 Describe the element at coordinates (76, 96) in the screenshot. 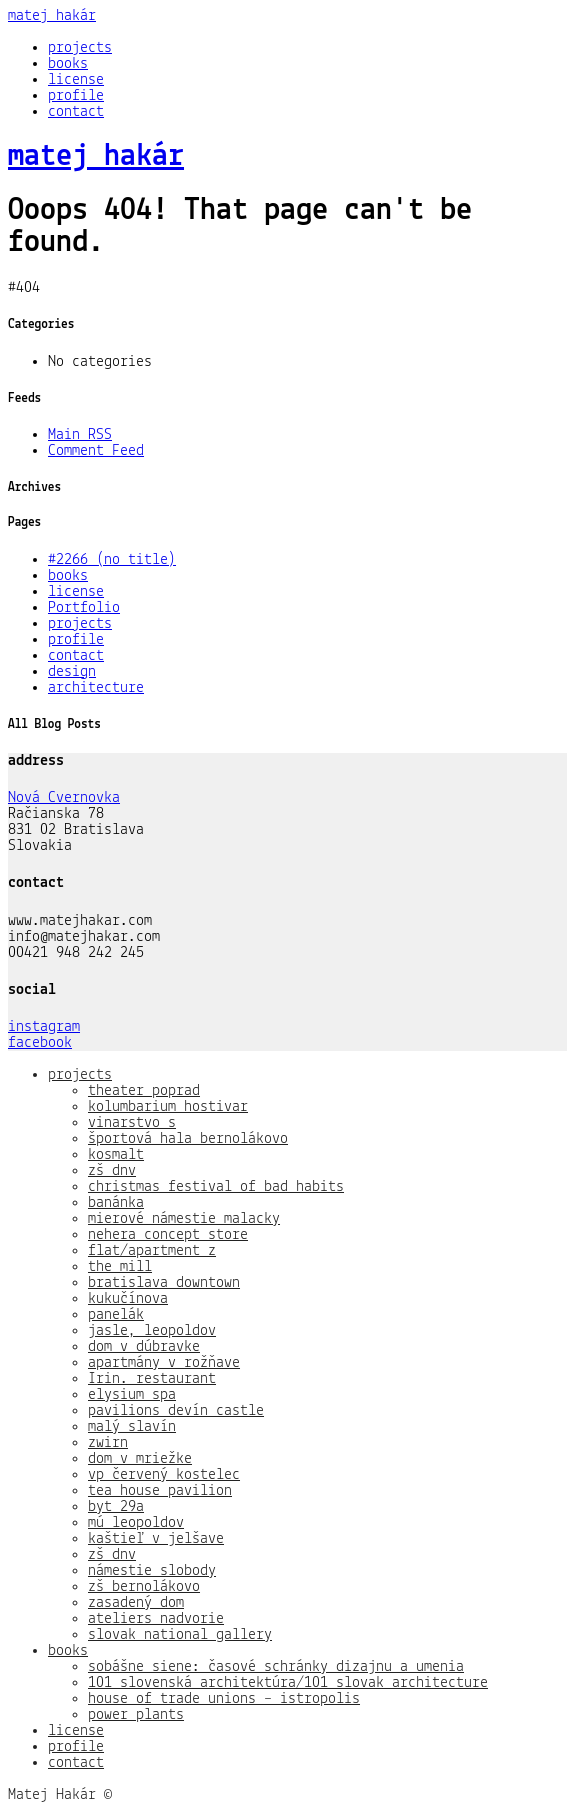

I see `profile` at that location.